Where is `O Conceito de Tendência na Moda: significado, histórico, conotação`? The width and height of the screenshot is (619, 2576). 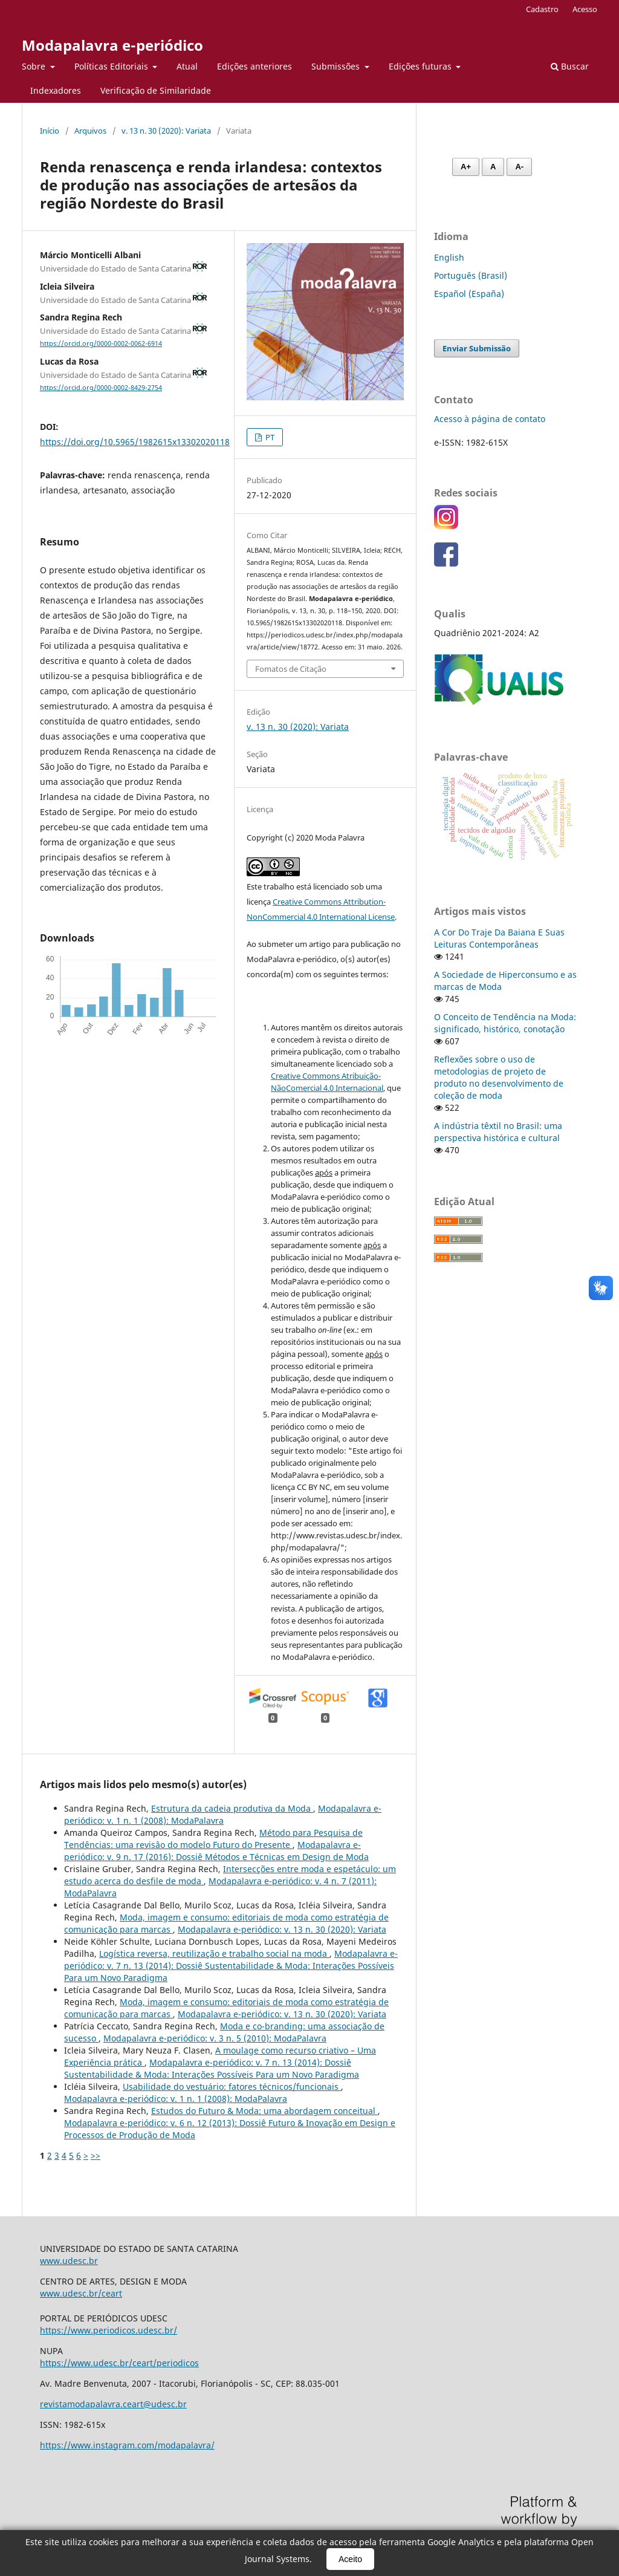
O Conceito de Tendência na Moda: significado, histórico, conotação is located at coordinates (505, 1023).